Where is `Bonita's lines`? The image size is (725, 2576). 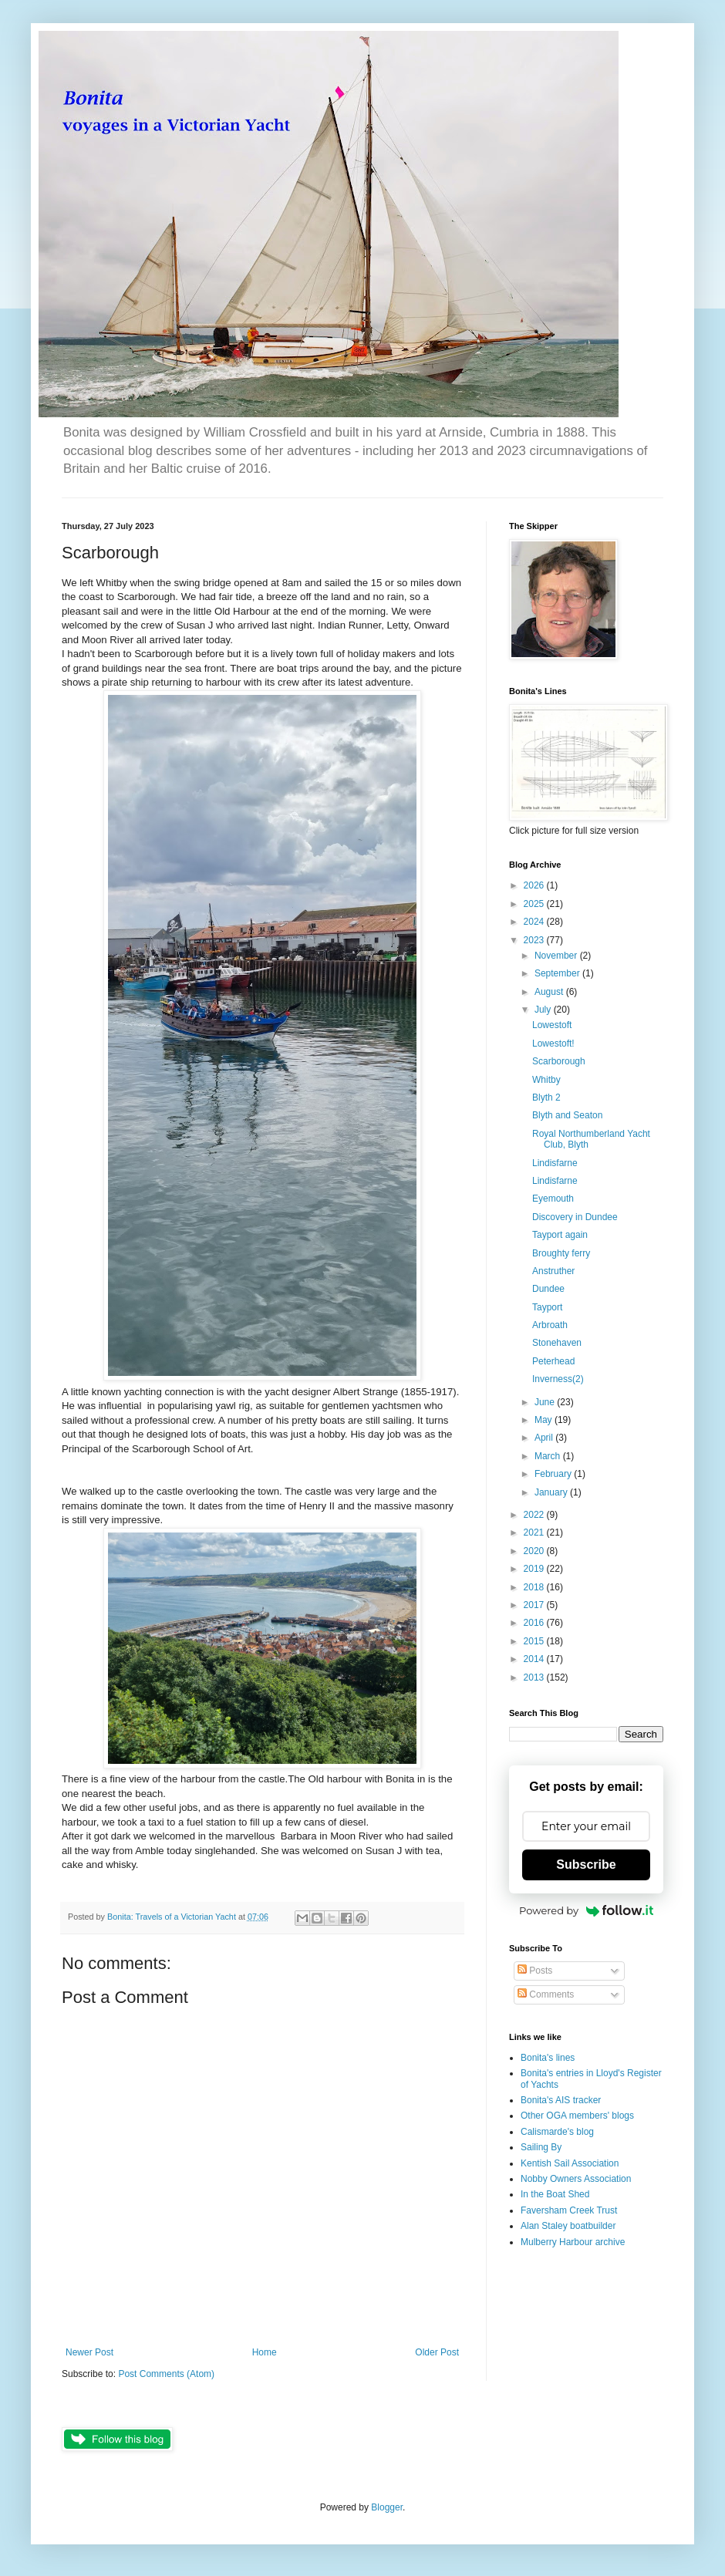
Bonita's lines is located at coordinates (548, 2057).